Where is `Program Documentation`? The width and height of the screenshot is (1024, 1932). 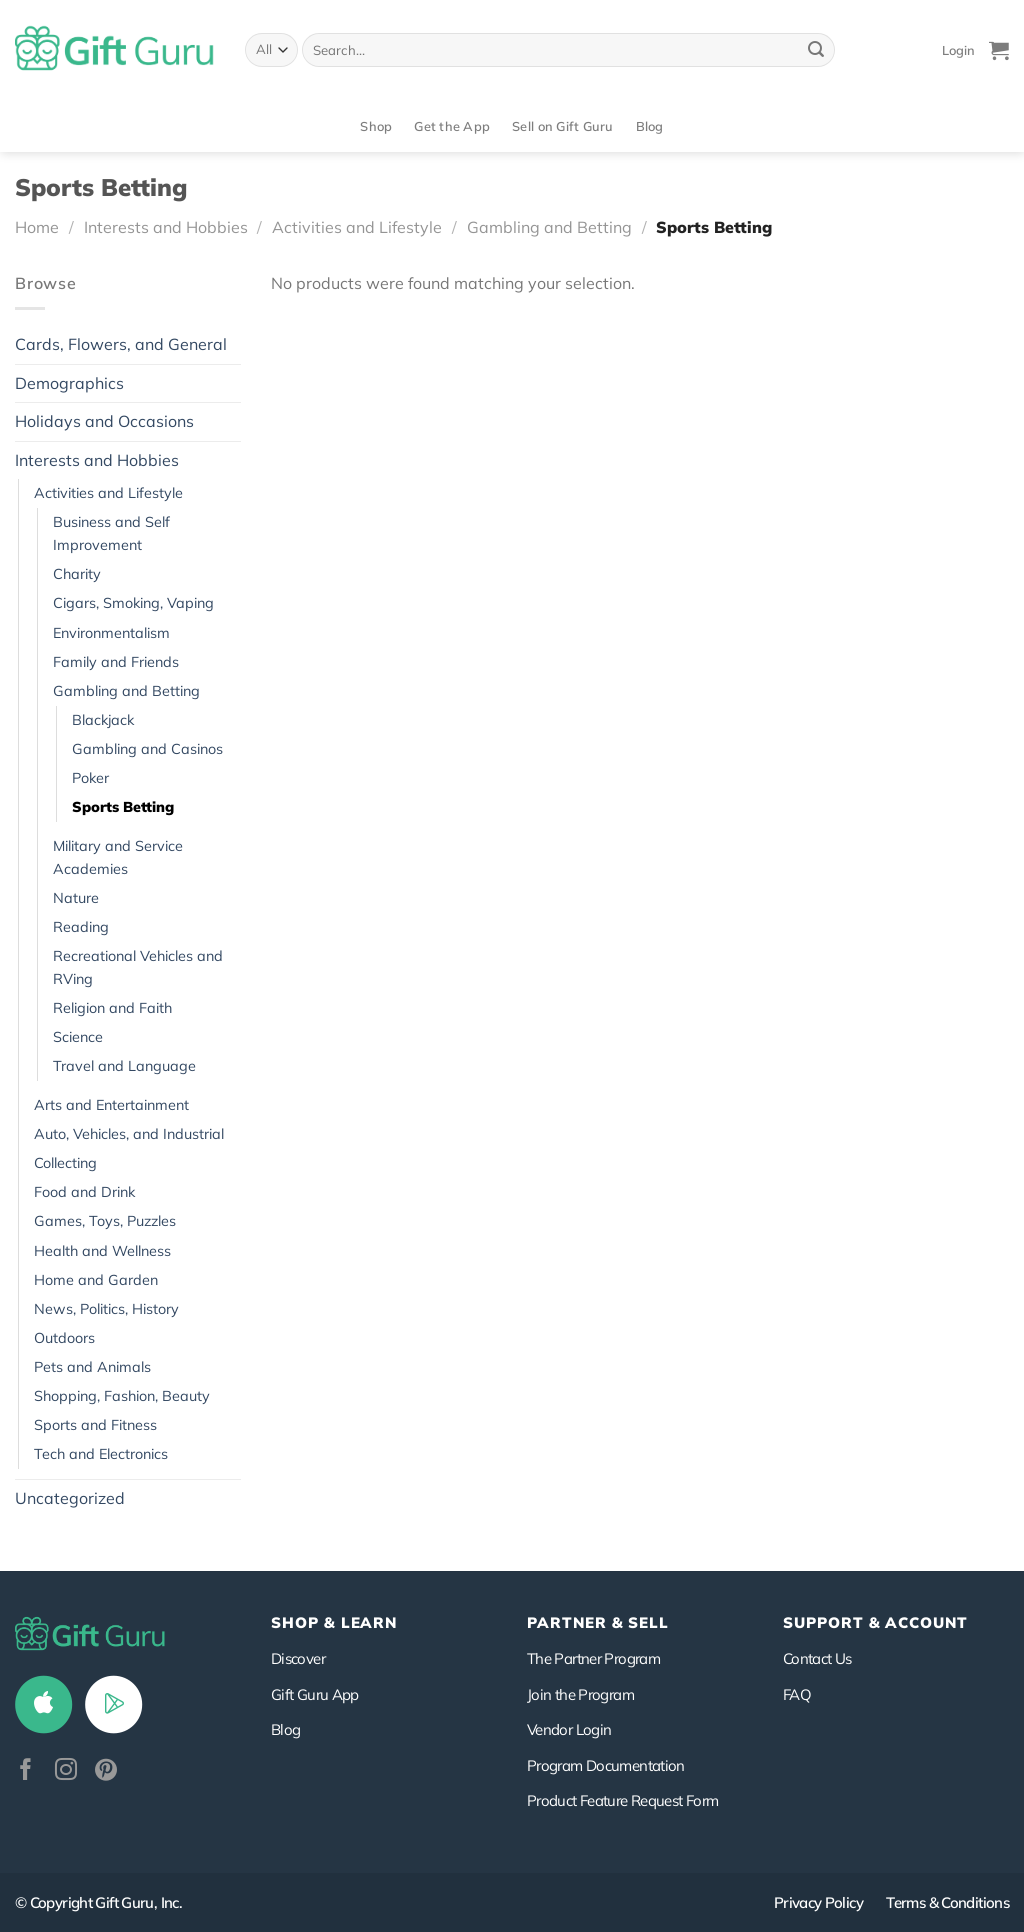 Program Documentation is located at coordinates (606, 1765).